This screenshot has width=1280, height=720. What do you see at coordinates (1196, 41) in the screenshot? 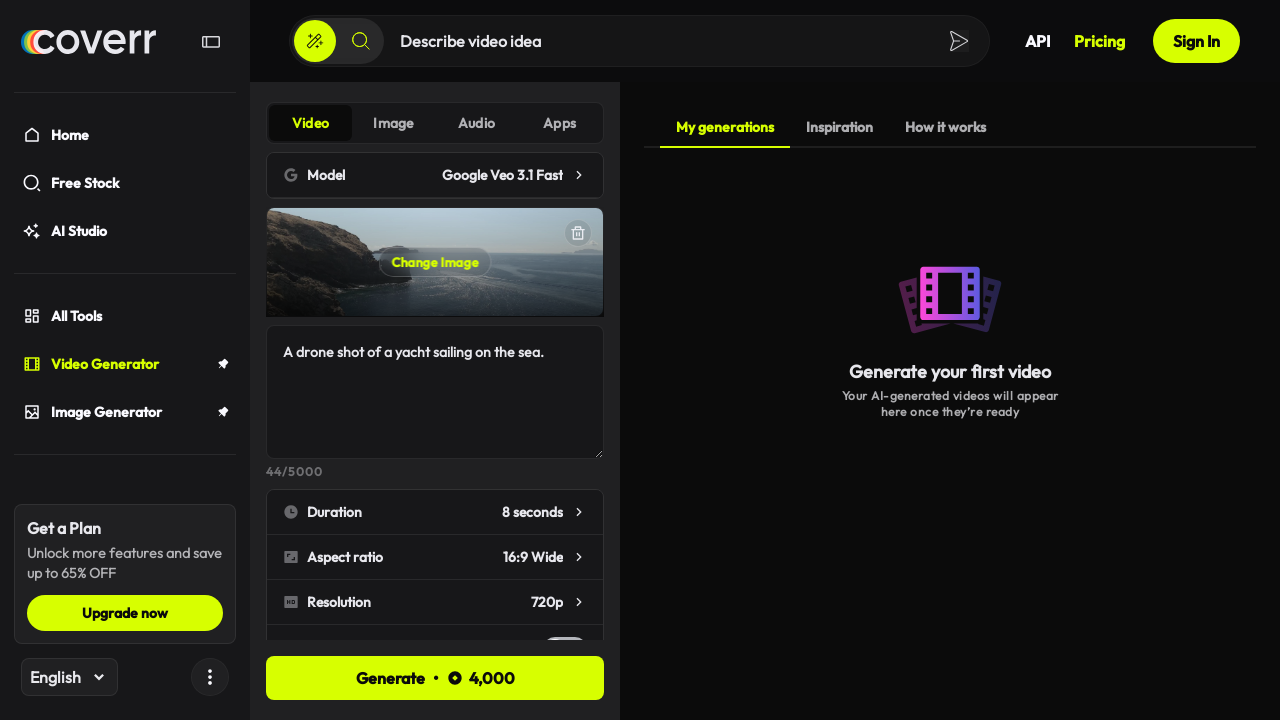
I see `Sign In` at bounding box center [1196, 41].